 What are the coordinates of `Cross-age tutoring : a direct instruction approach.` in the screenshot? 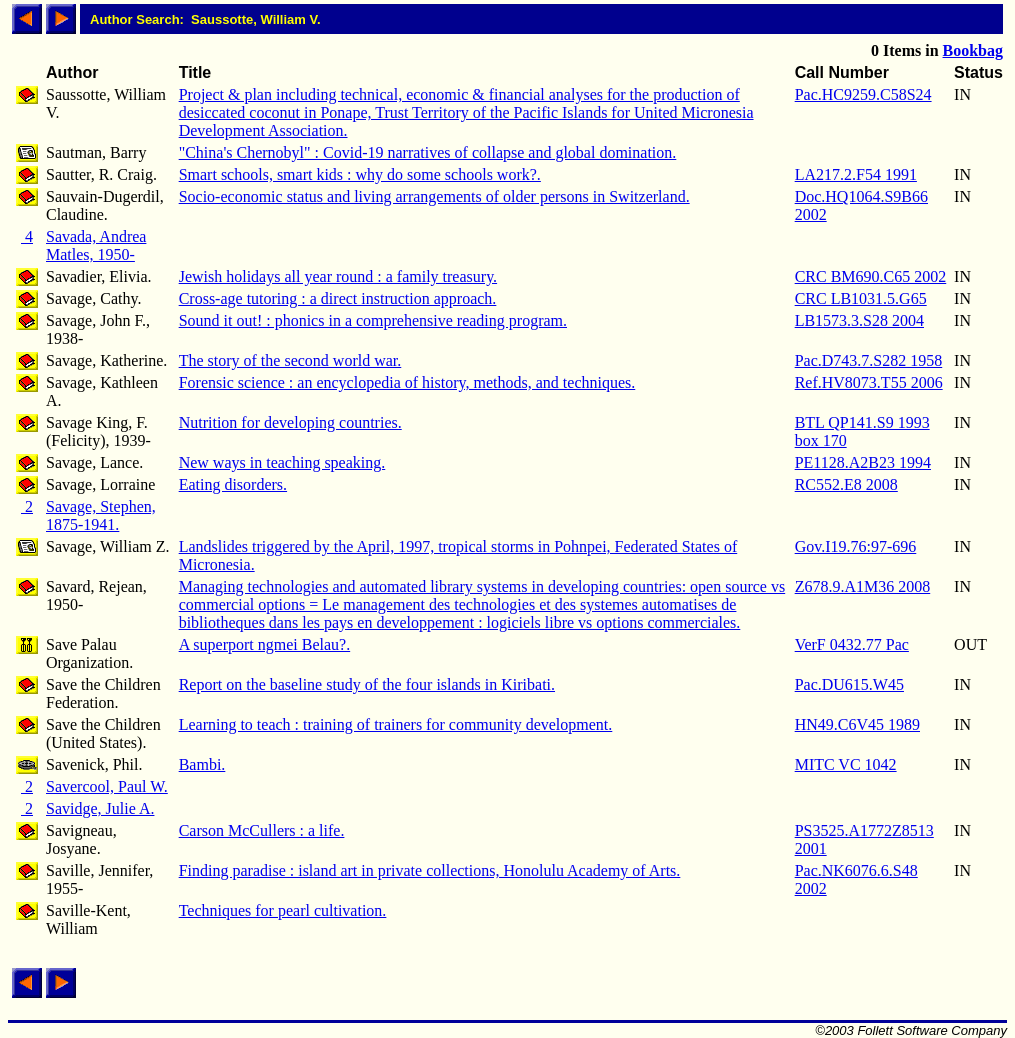 It's located at (338, 298).